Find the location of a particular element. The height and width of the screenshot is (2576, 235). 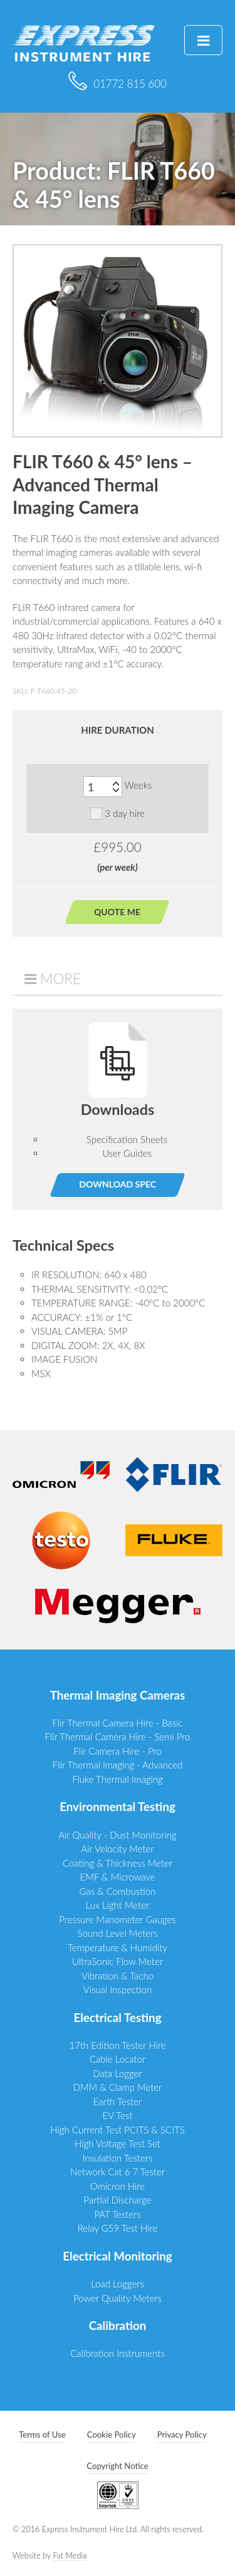

Sound Level Meters is located at coordinates (118, 1933).